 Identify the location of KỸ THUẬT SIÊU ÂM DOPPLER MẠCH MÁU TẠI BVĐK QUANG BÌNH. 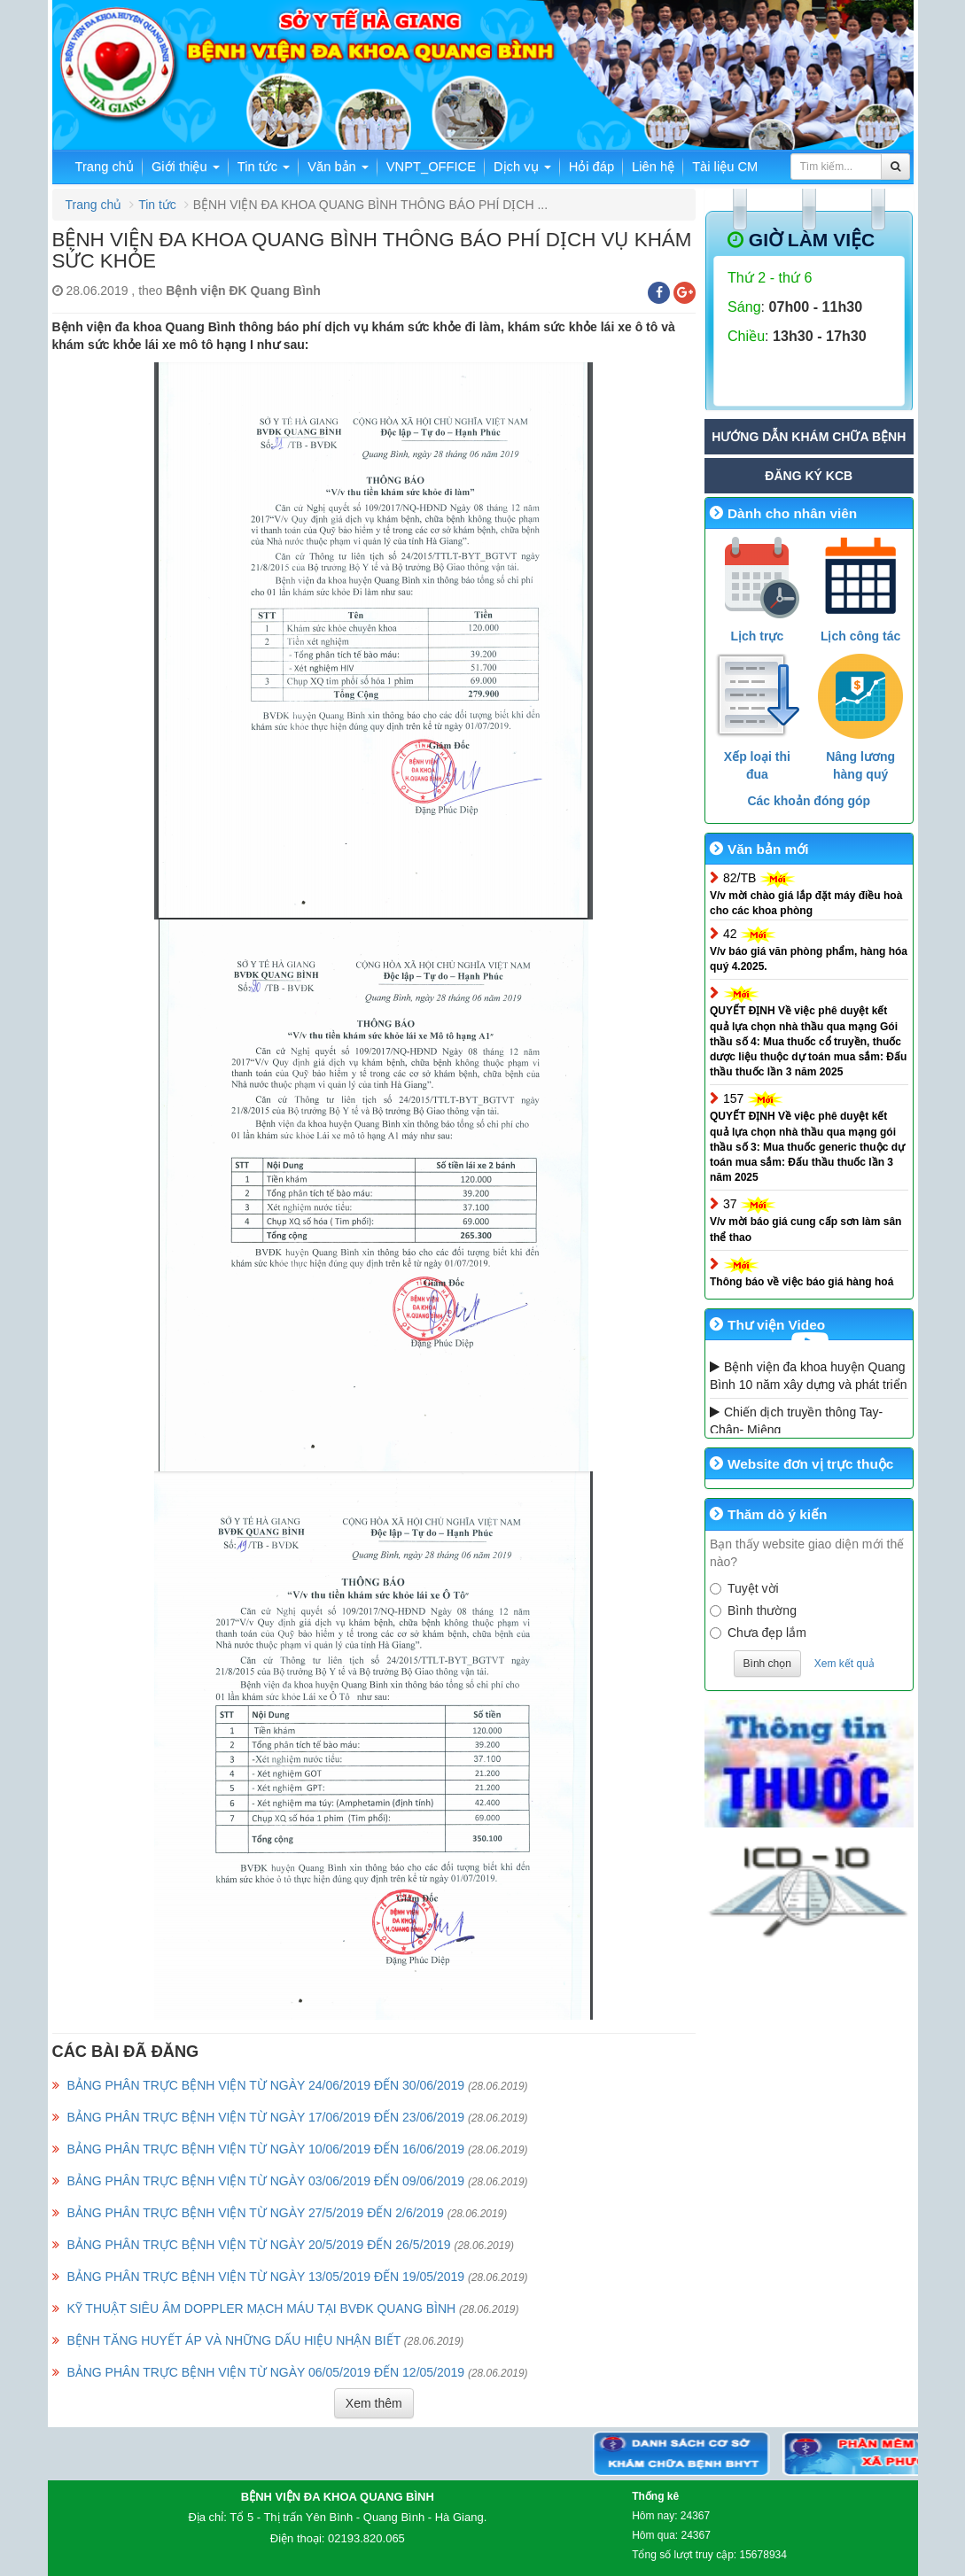
(260, 2308).